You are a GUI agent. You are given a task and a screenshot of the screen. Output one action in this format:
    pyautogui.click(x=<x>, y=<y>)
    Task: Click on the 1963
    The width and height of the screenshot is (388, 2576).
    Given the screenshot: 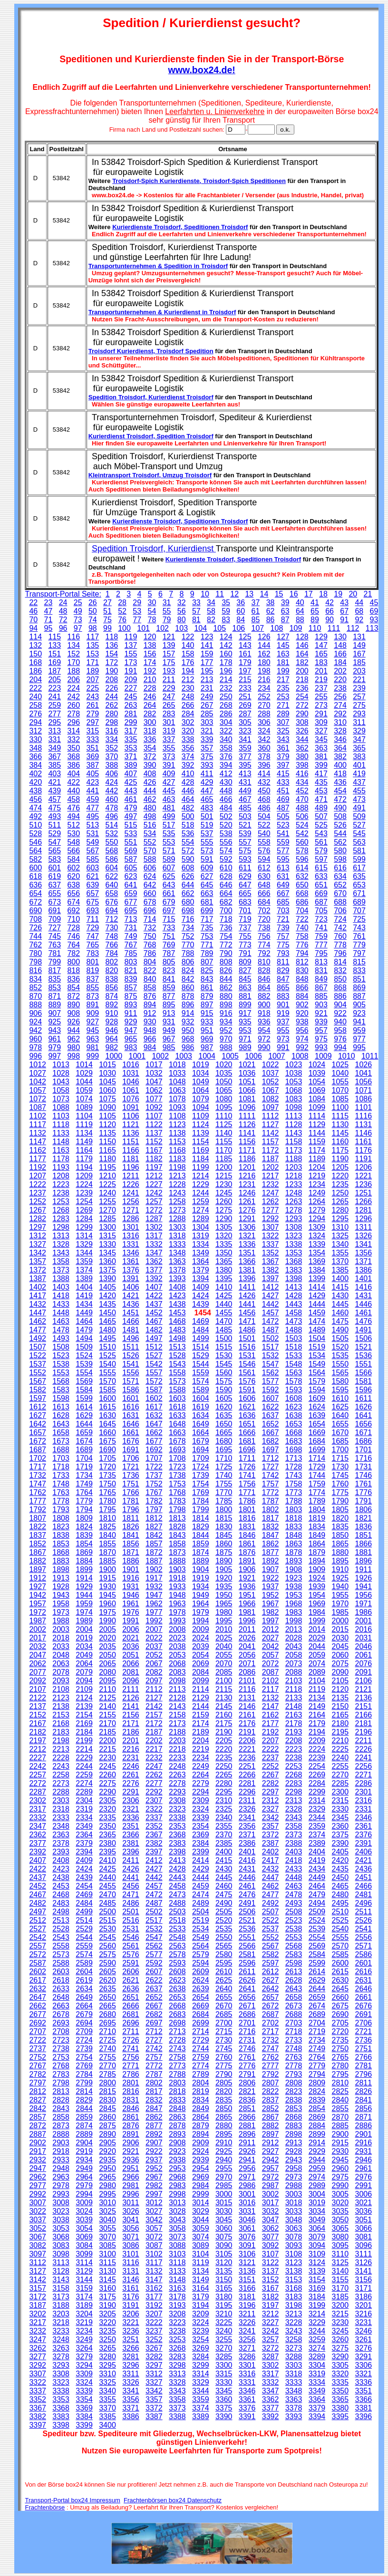 What is the action you would take?
    pyautogui.click(x=177, y=1604)
    